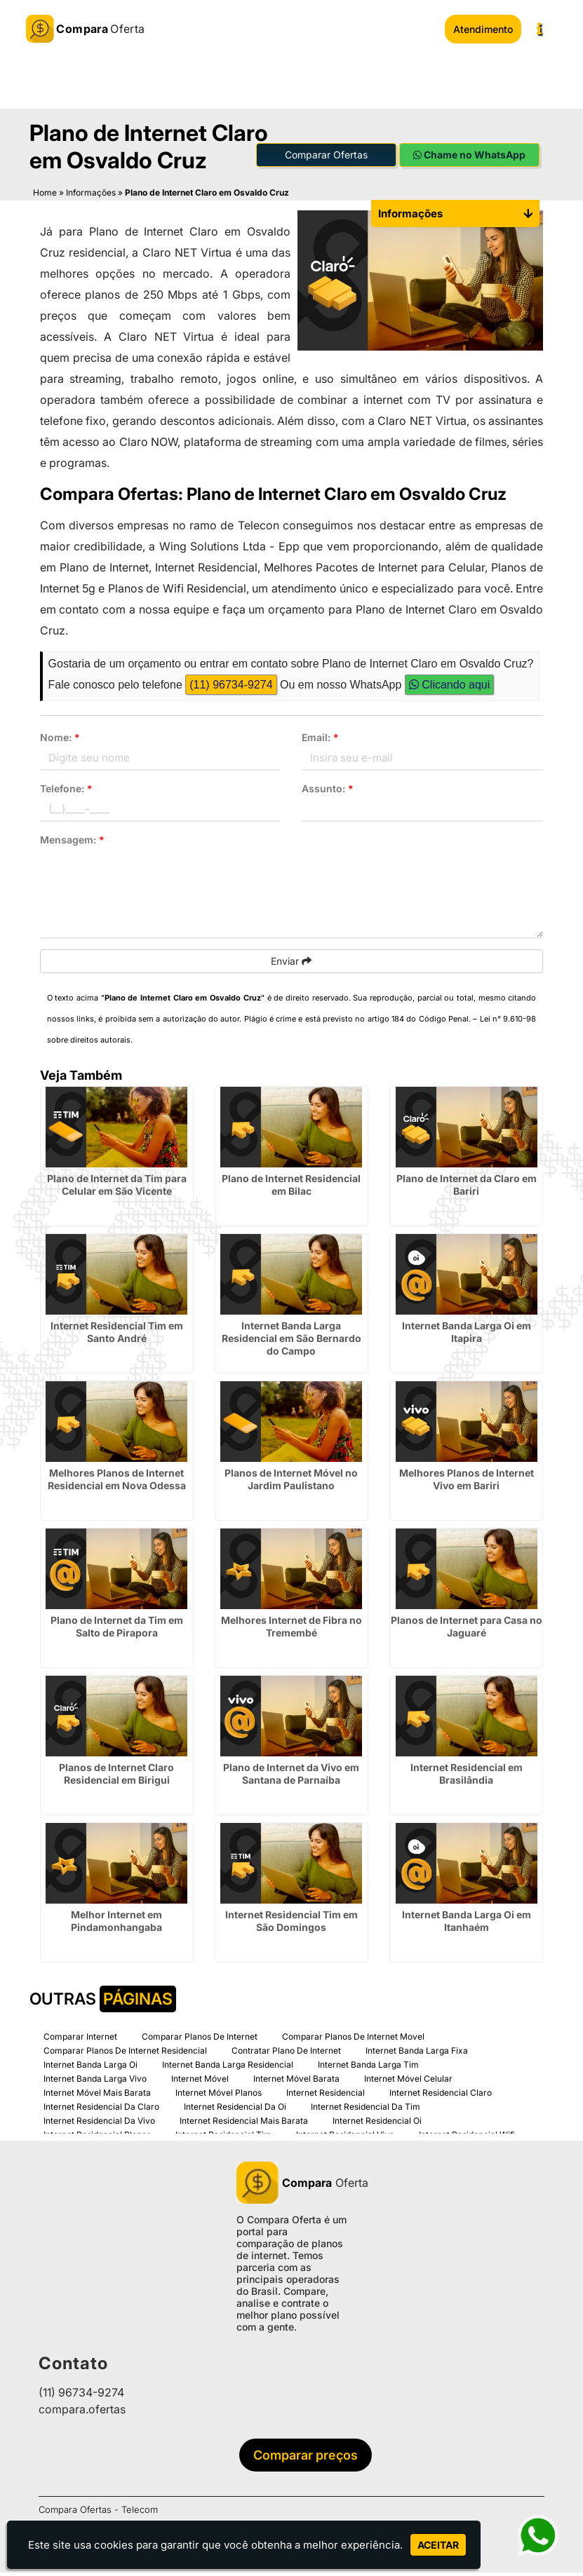  What do you see at coordinates (227, 2068) in the screenshot?
I see `Internet Banda Larga Residencial` at bounding box center [227, 2068].